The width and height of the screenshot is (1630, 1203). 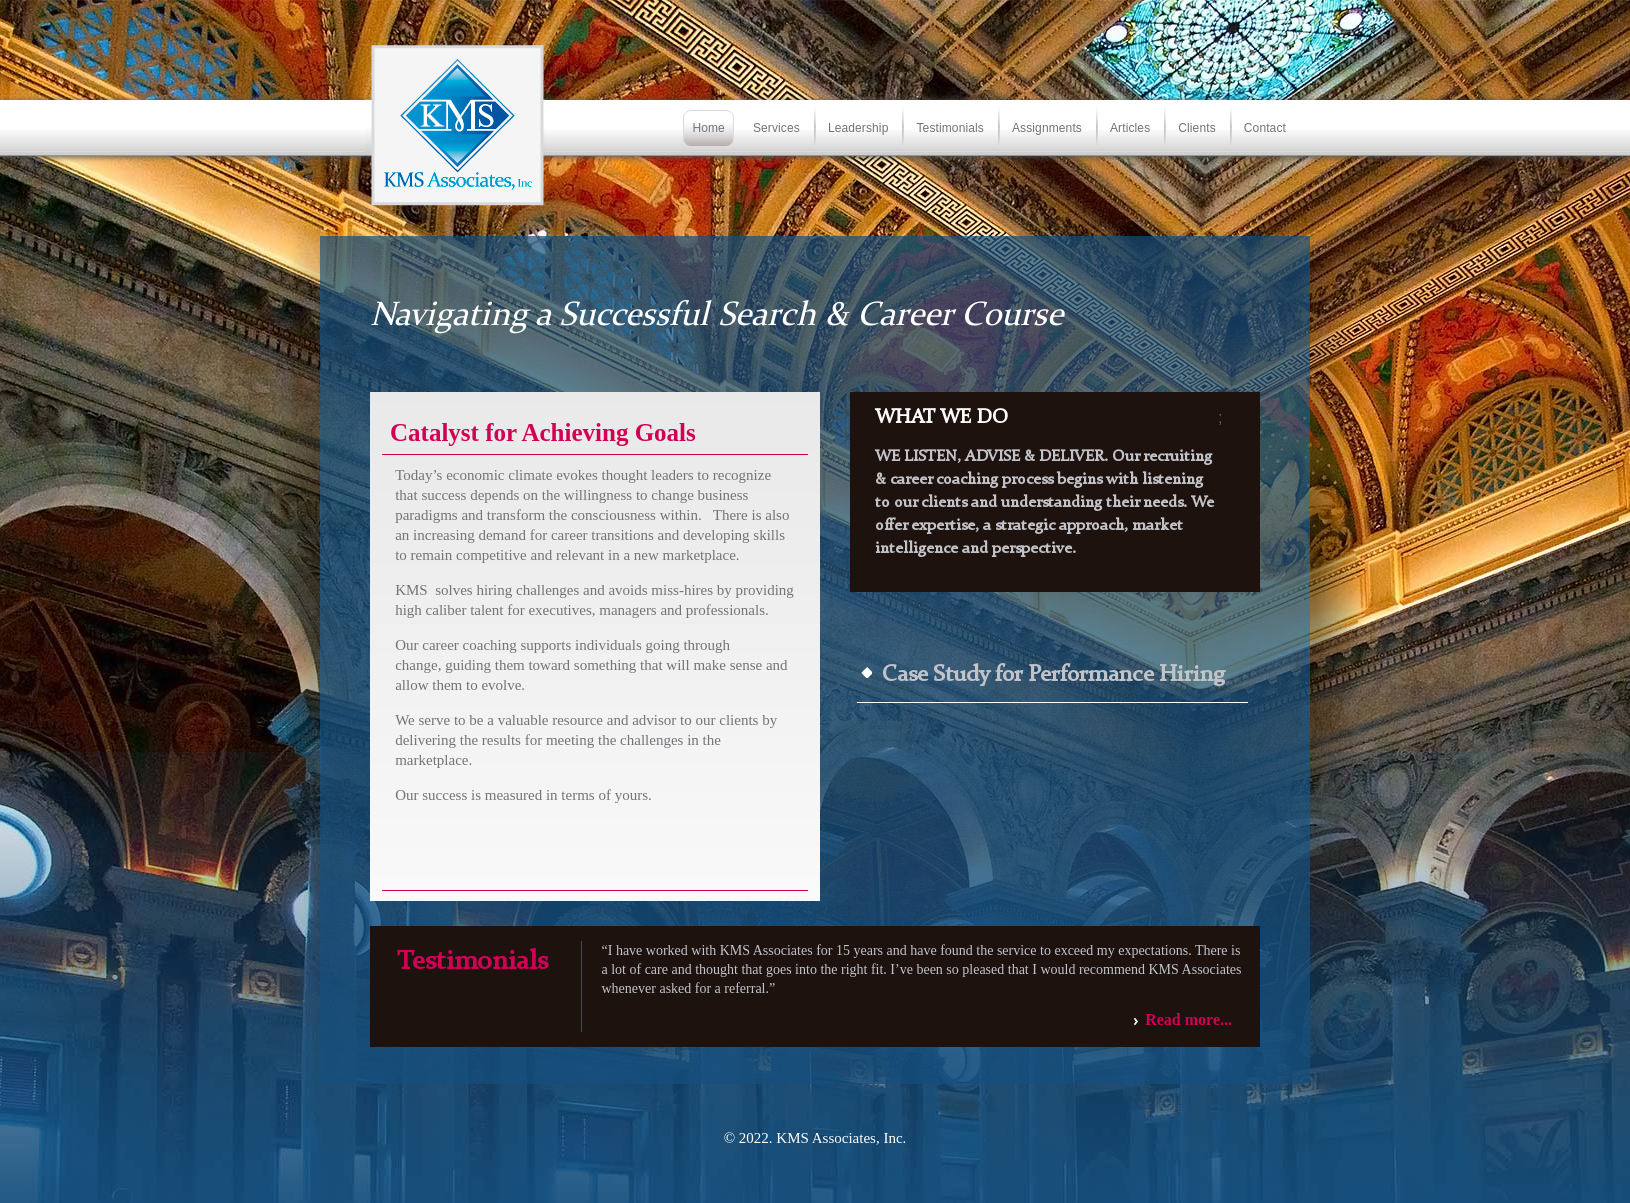 What do you see at coordinates (1265, 128) in the screenshot?
I see `Contact` at bounding box center [1265, 128].